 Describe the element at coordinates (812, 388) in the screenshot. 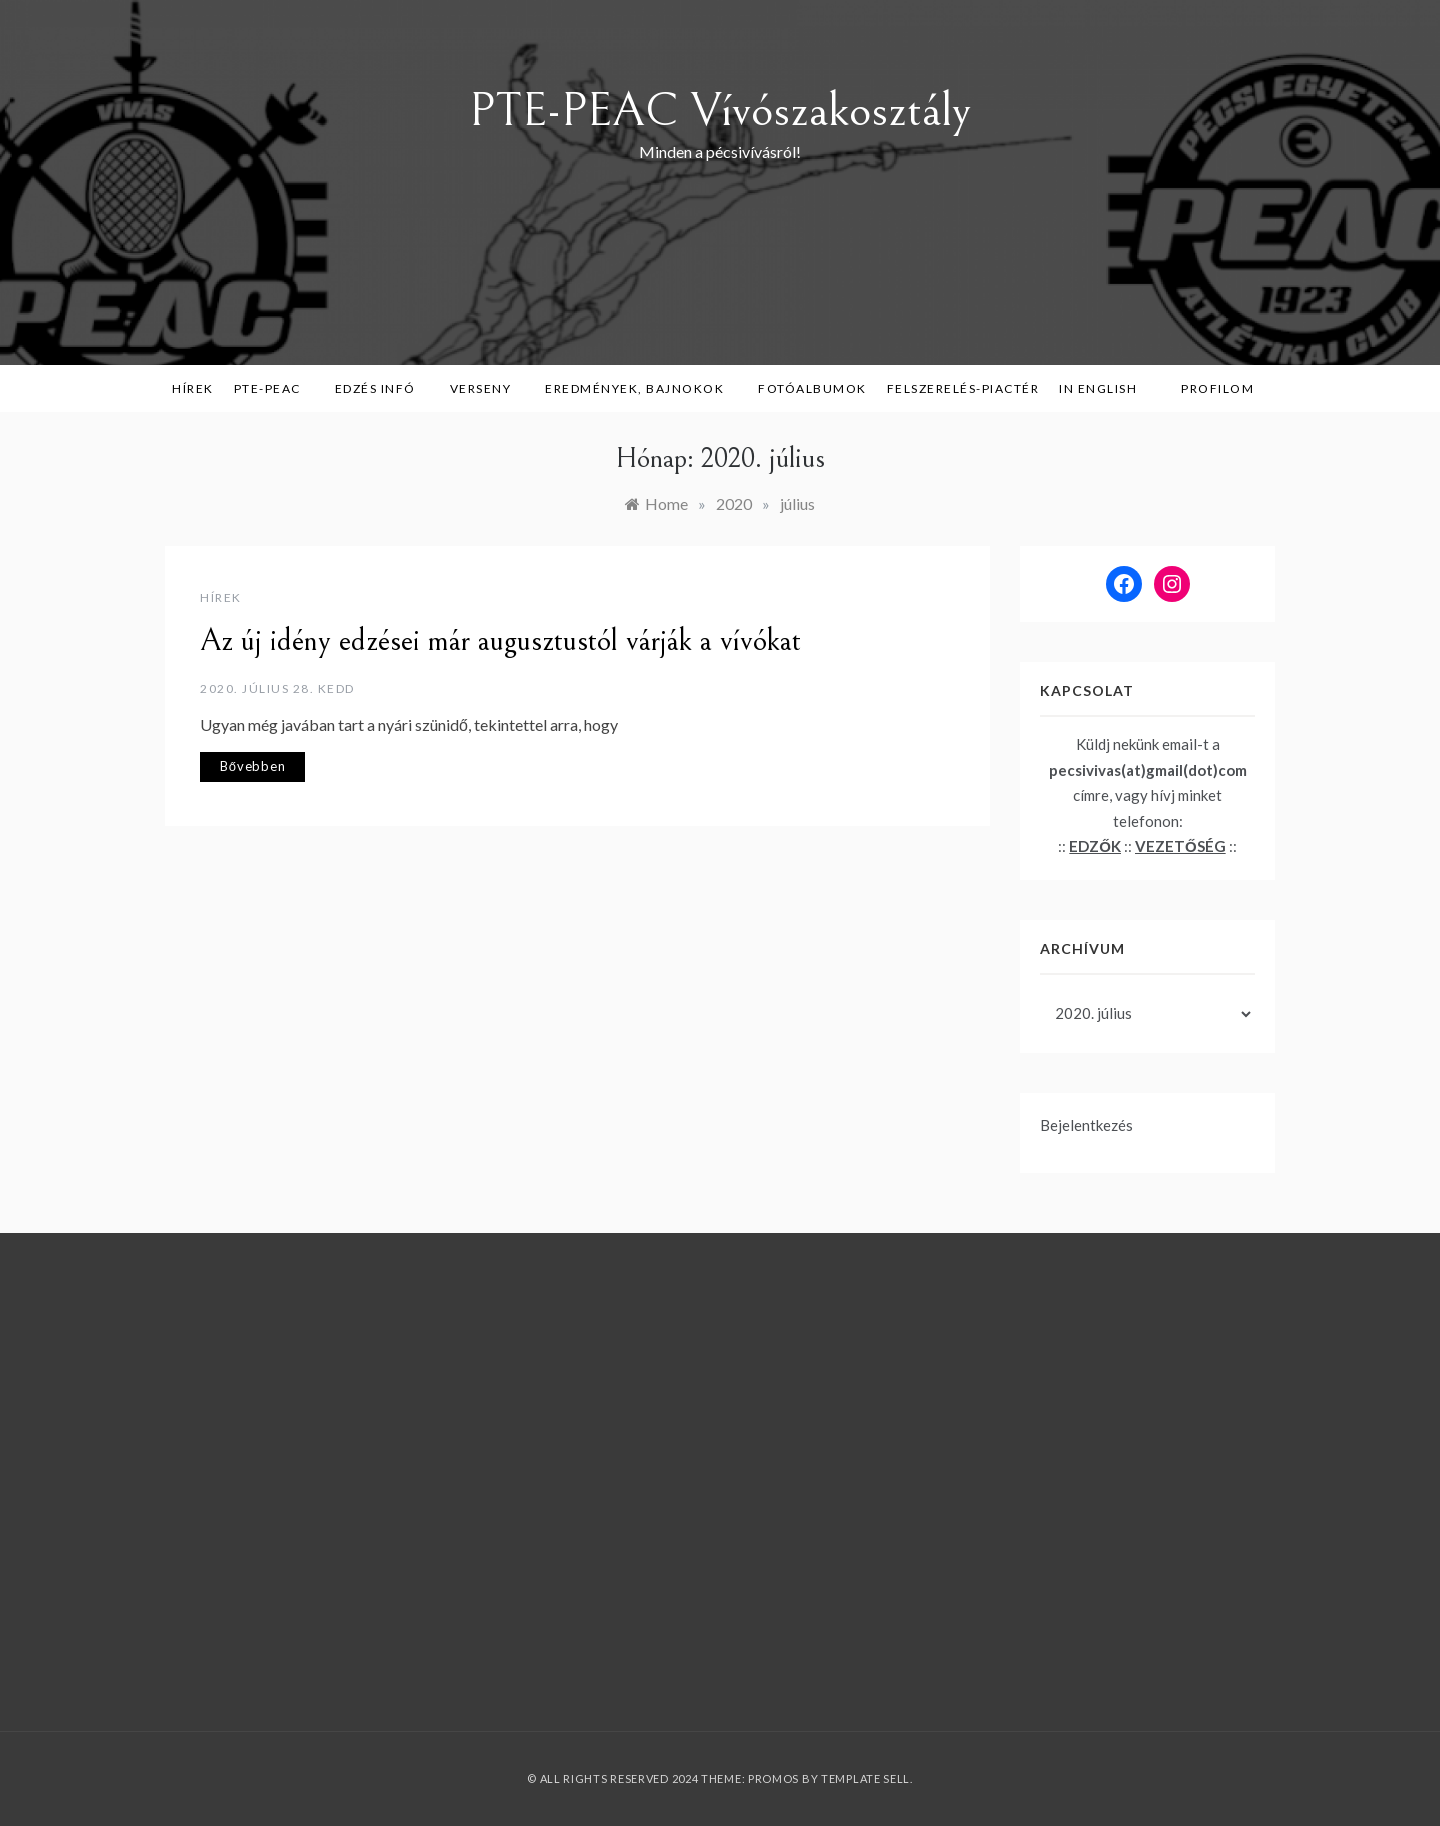

I see `Fotóalbumok` at that location.